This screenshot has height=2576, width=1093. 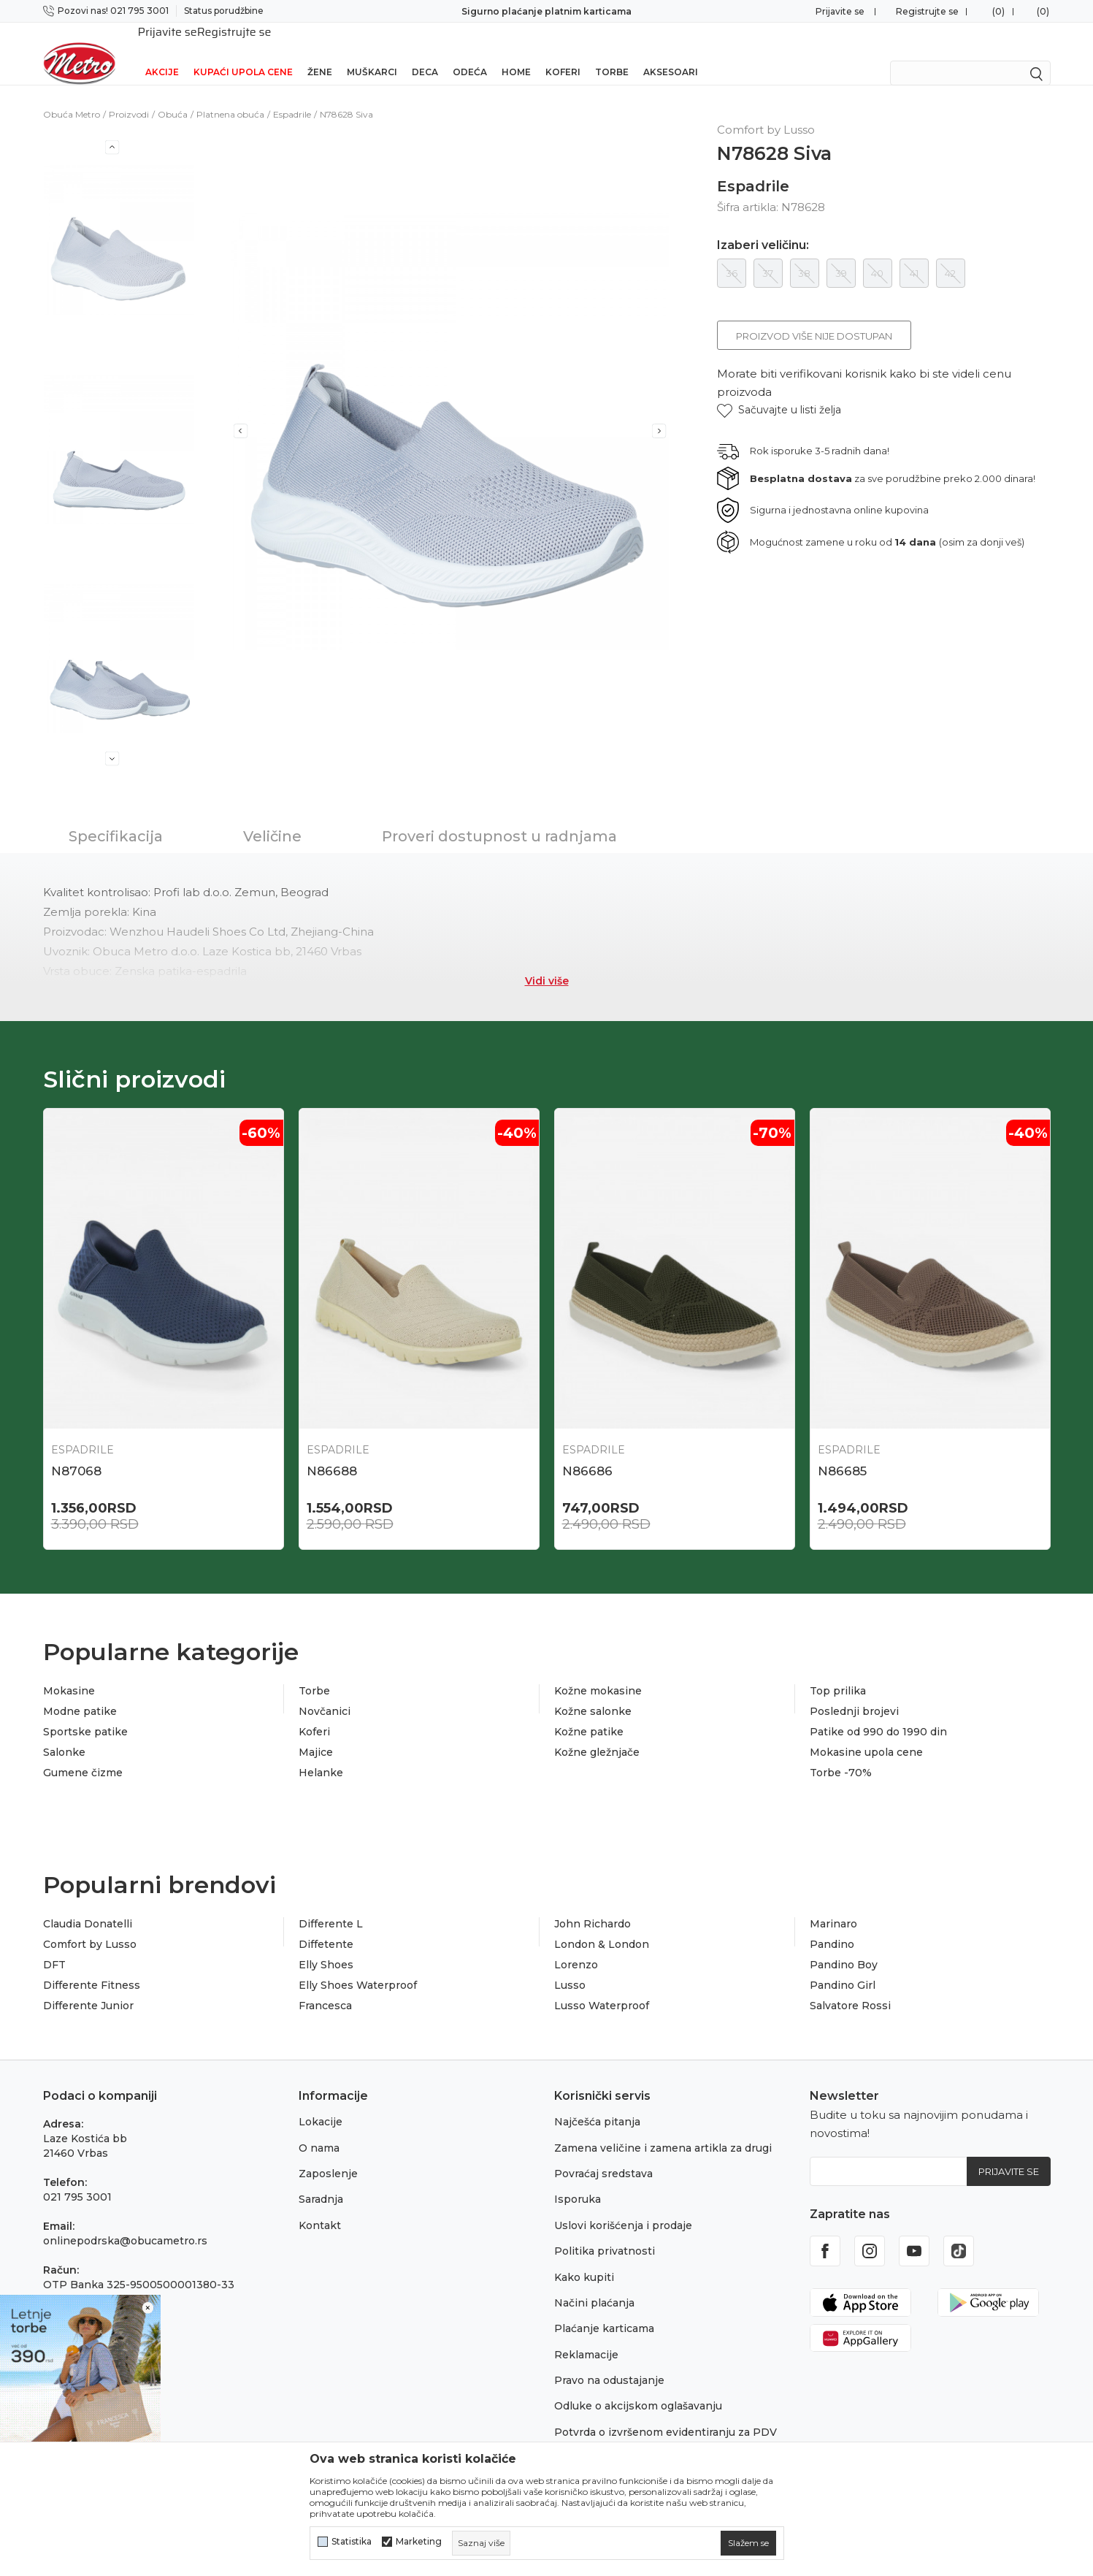 What do you see at coordinates (663, 2129) in the screenshot?
I see `Zamena veličine i zamena artikla za drugi` at bounding box center [663, 2129].